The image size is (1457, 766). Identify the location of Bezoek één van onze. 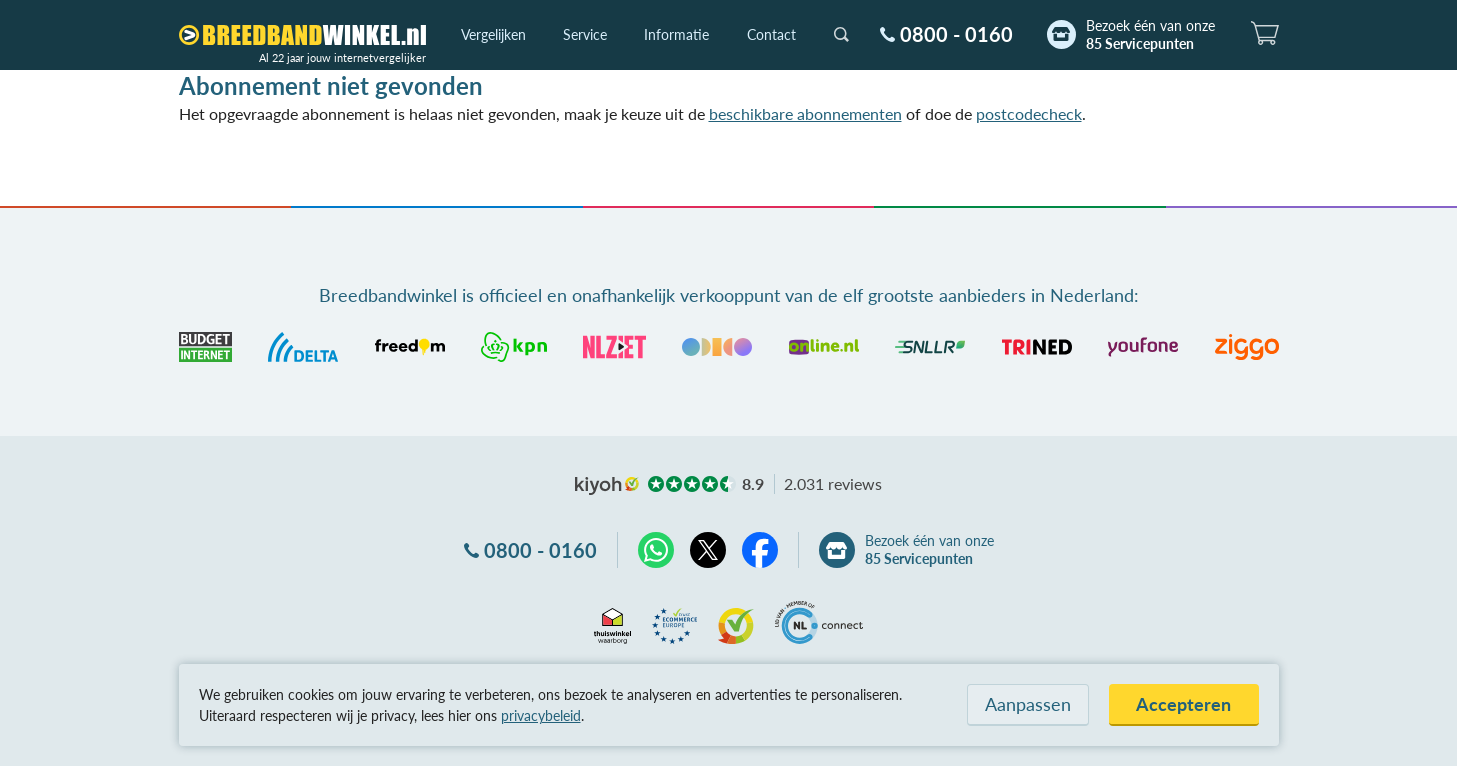
(1150, 35).